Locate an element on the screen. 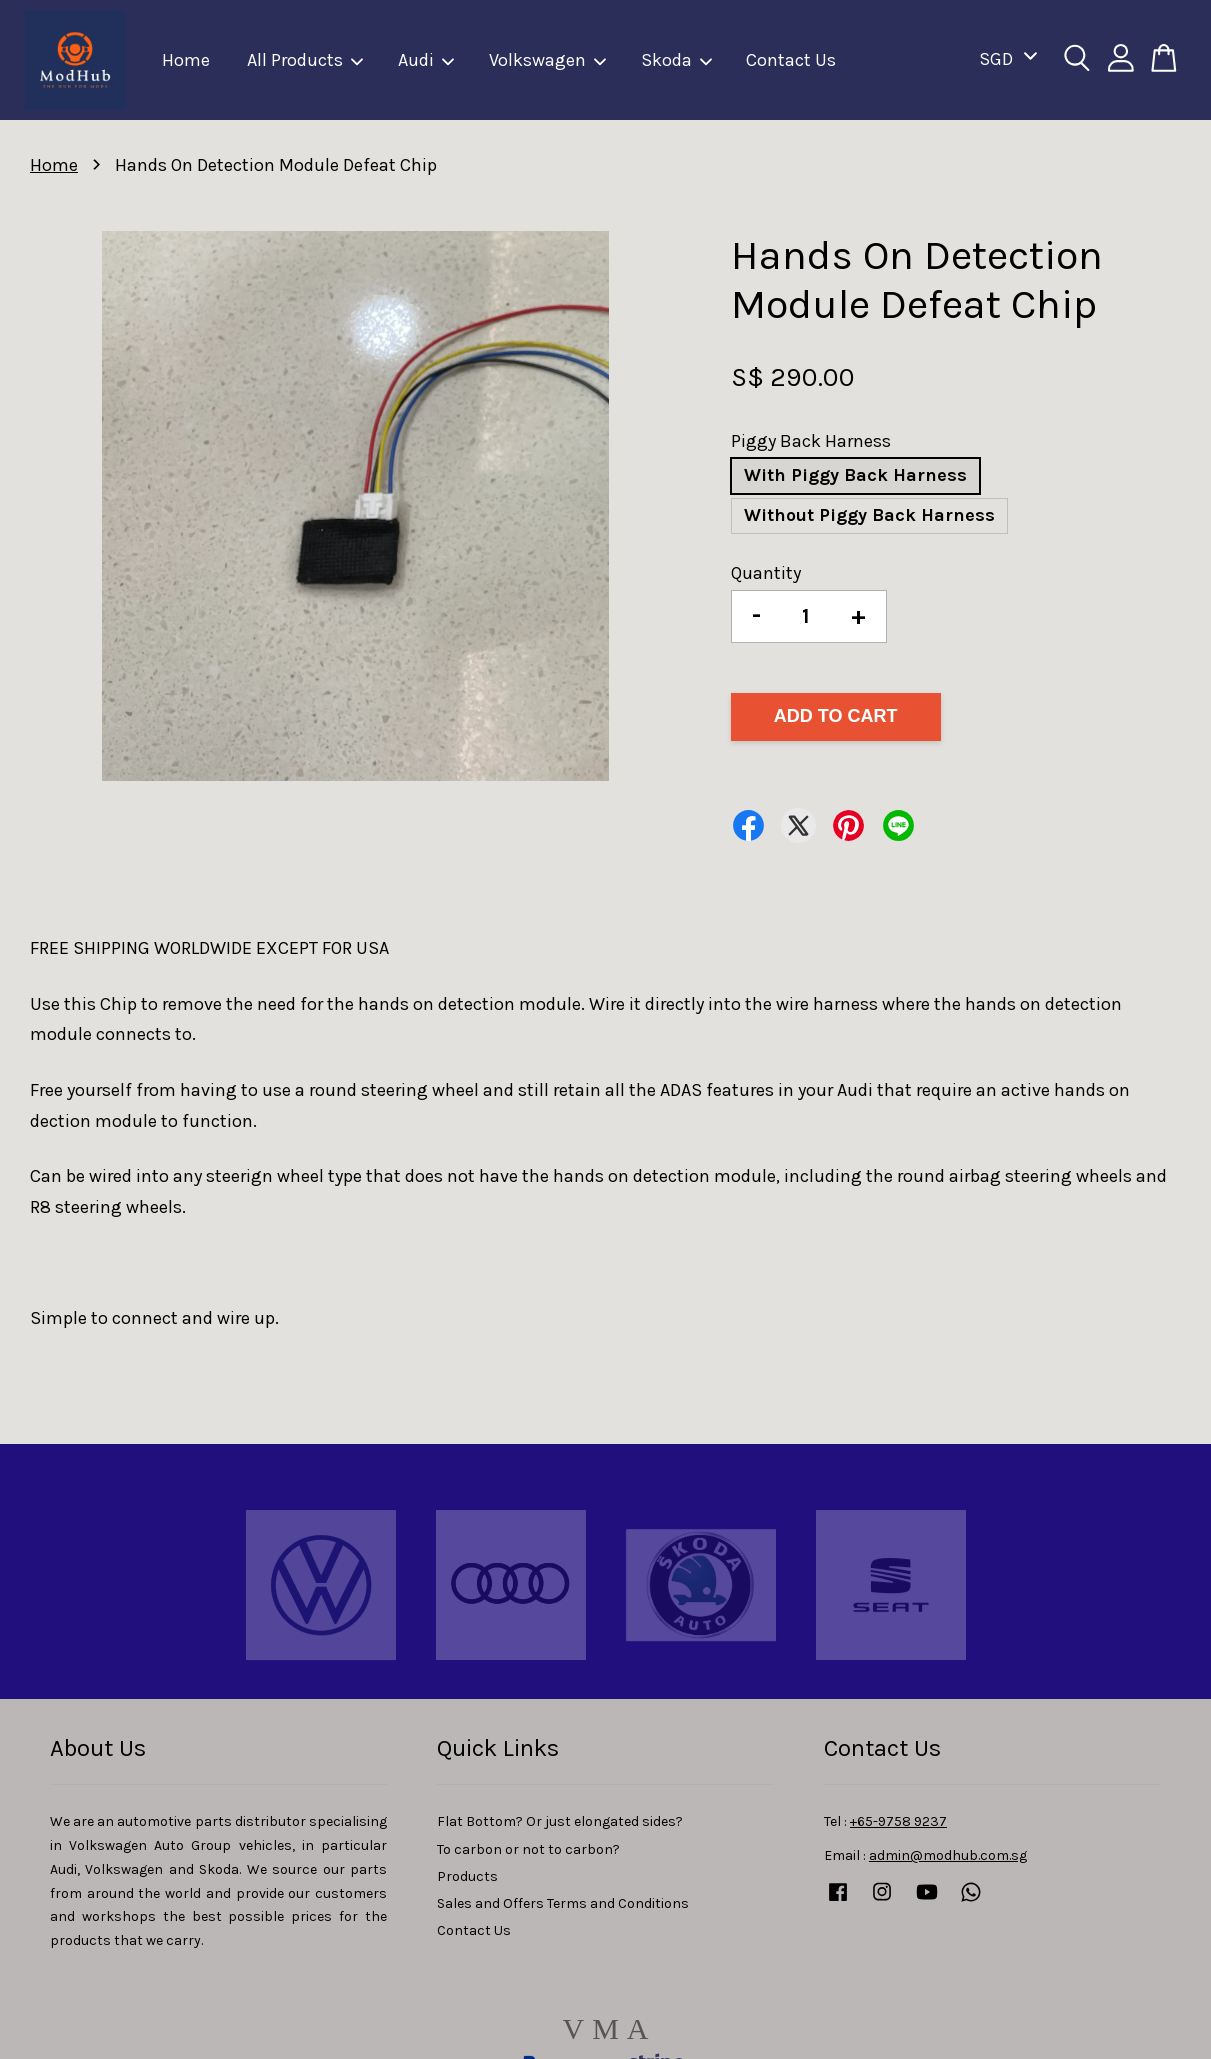 Image resolution: width=1211 pixels, height=2059 pixels. Quantity is located at coordinates (766, 573).